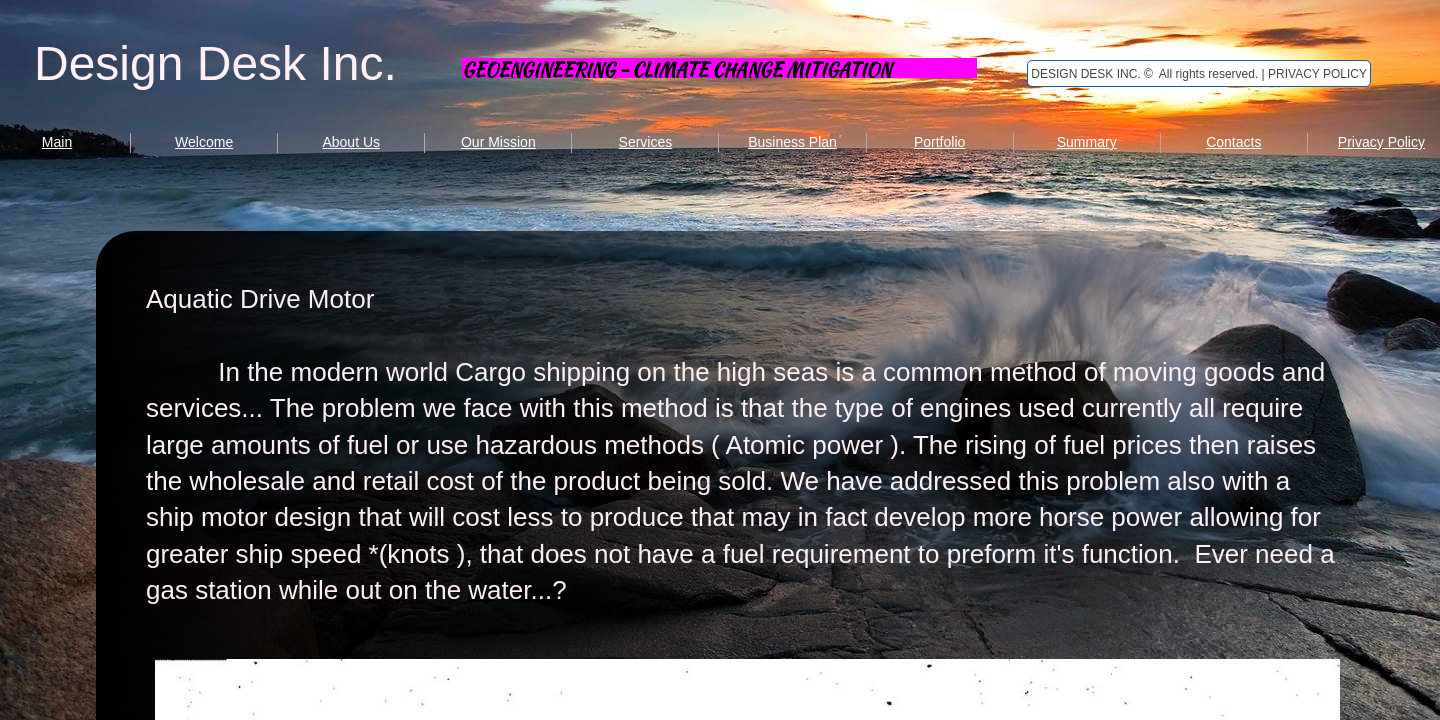  What do you see at coordinates (646, 142) in the screenshot?
I see `Services` at bounding box center [646, 142].